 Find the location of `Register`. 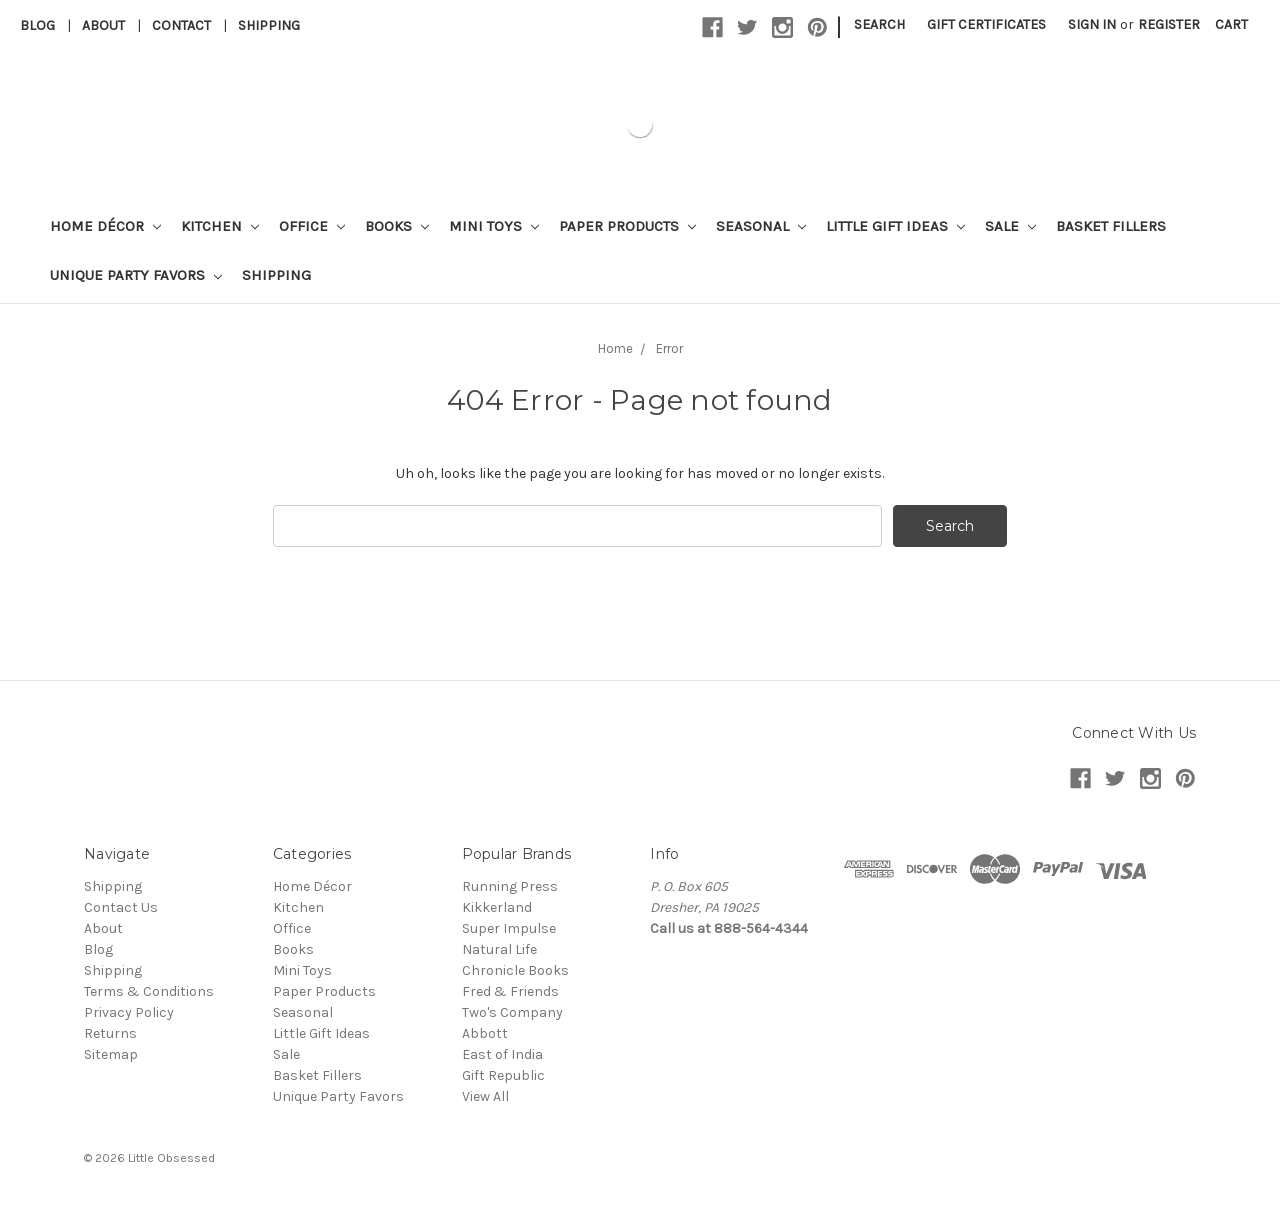

Register is located at coordinates (1169, 24).